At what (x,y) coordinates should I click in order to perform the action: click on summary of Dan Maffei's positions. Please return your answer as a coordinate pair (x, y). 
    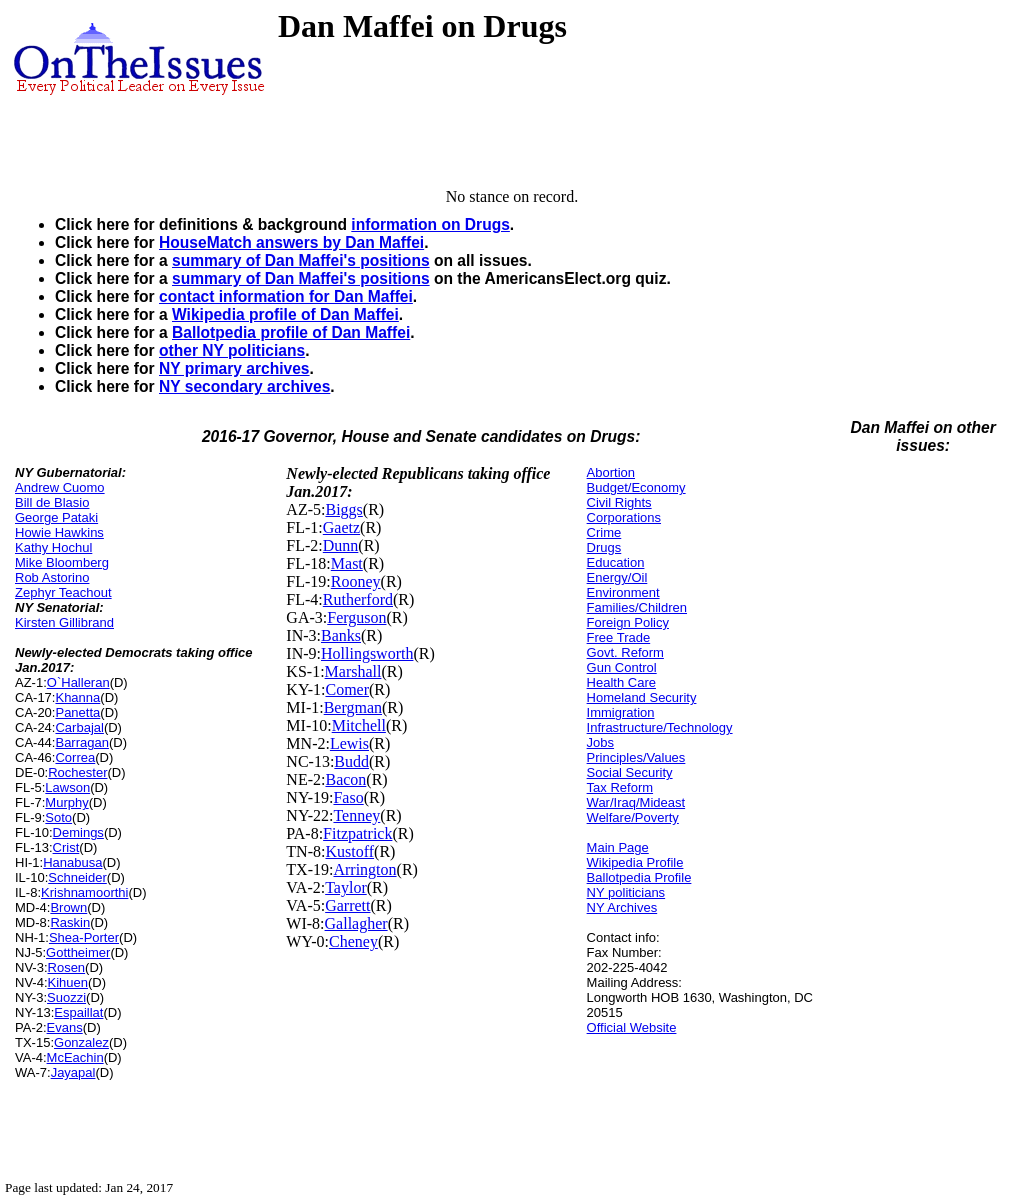
    Looking at the image, I should click on (301, 260).